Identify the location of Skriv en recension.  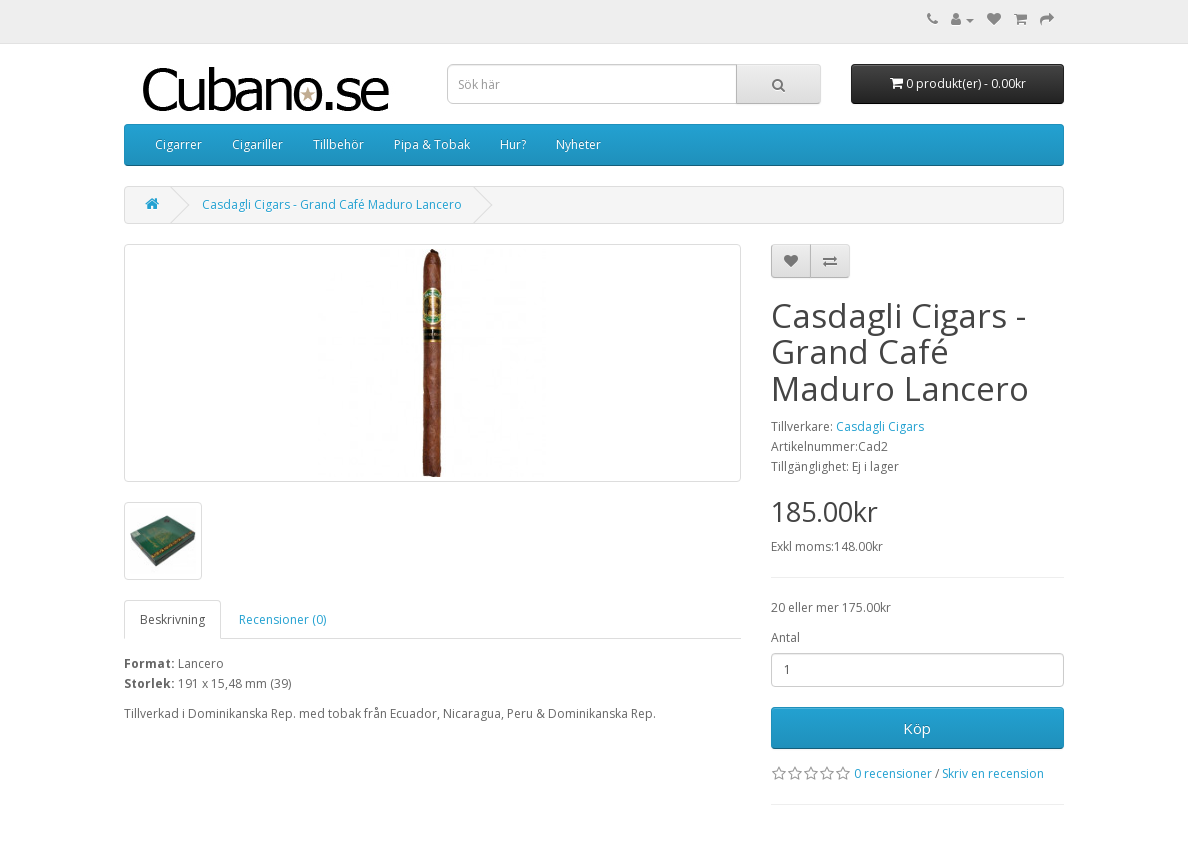
(993, 773).